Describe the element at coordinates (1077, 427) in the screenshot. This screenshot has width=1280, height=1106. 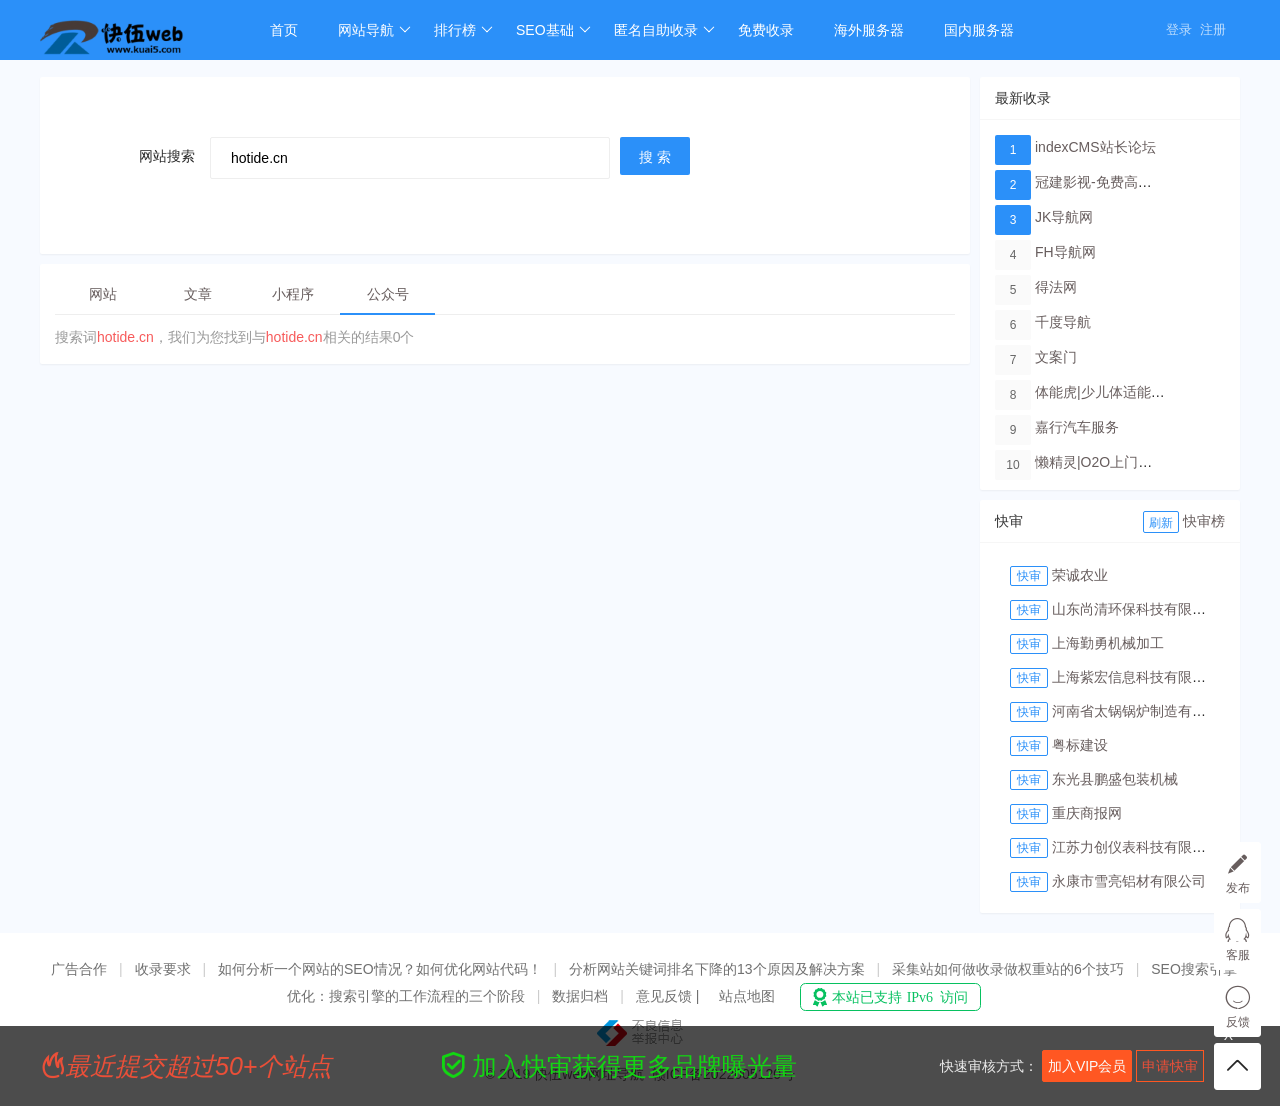
I see `嘉行汽车服务` at that location.